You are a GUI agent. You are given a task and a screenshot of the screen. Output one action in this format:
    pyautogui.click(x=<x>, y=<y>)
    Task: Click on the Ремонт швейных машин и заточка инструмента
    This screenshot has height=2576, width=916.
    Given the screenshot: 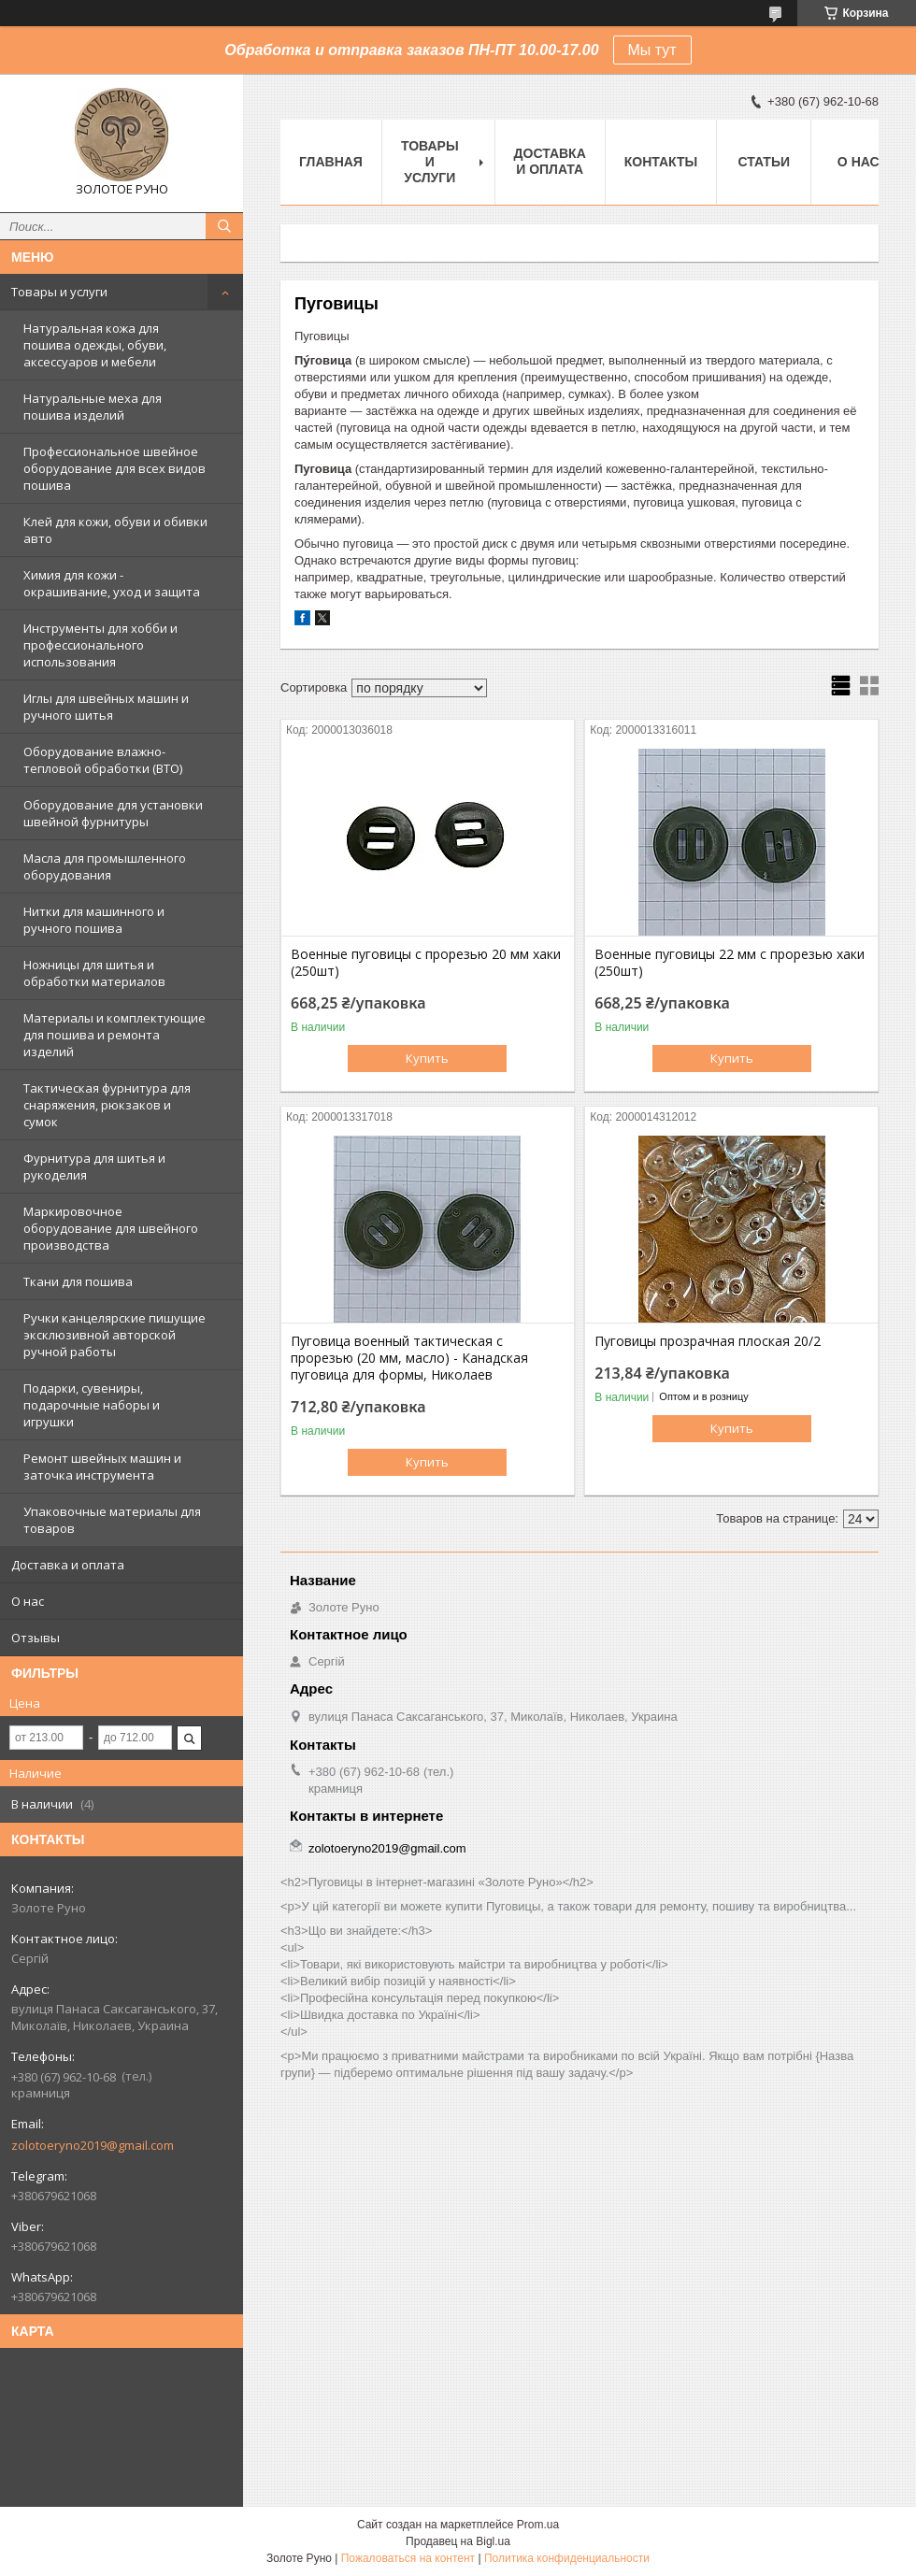 What is the action you would take?
    pyautogui.click(x=102, y=1466)
    